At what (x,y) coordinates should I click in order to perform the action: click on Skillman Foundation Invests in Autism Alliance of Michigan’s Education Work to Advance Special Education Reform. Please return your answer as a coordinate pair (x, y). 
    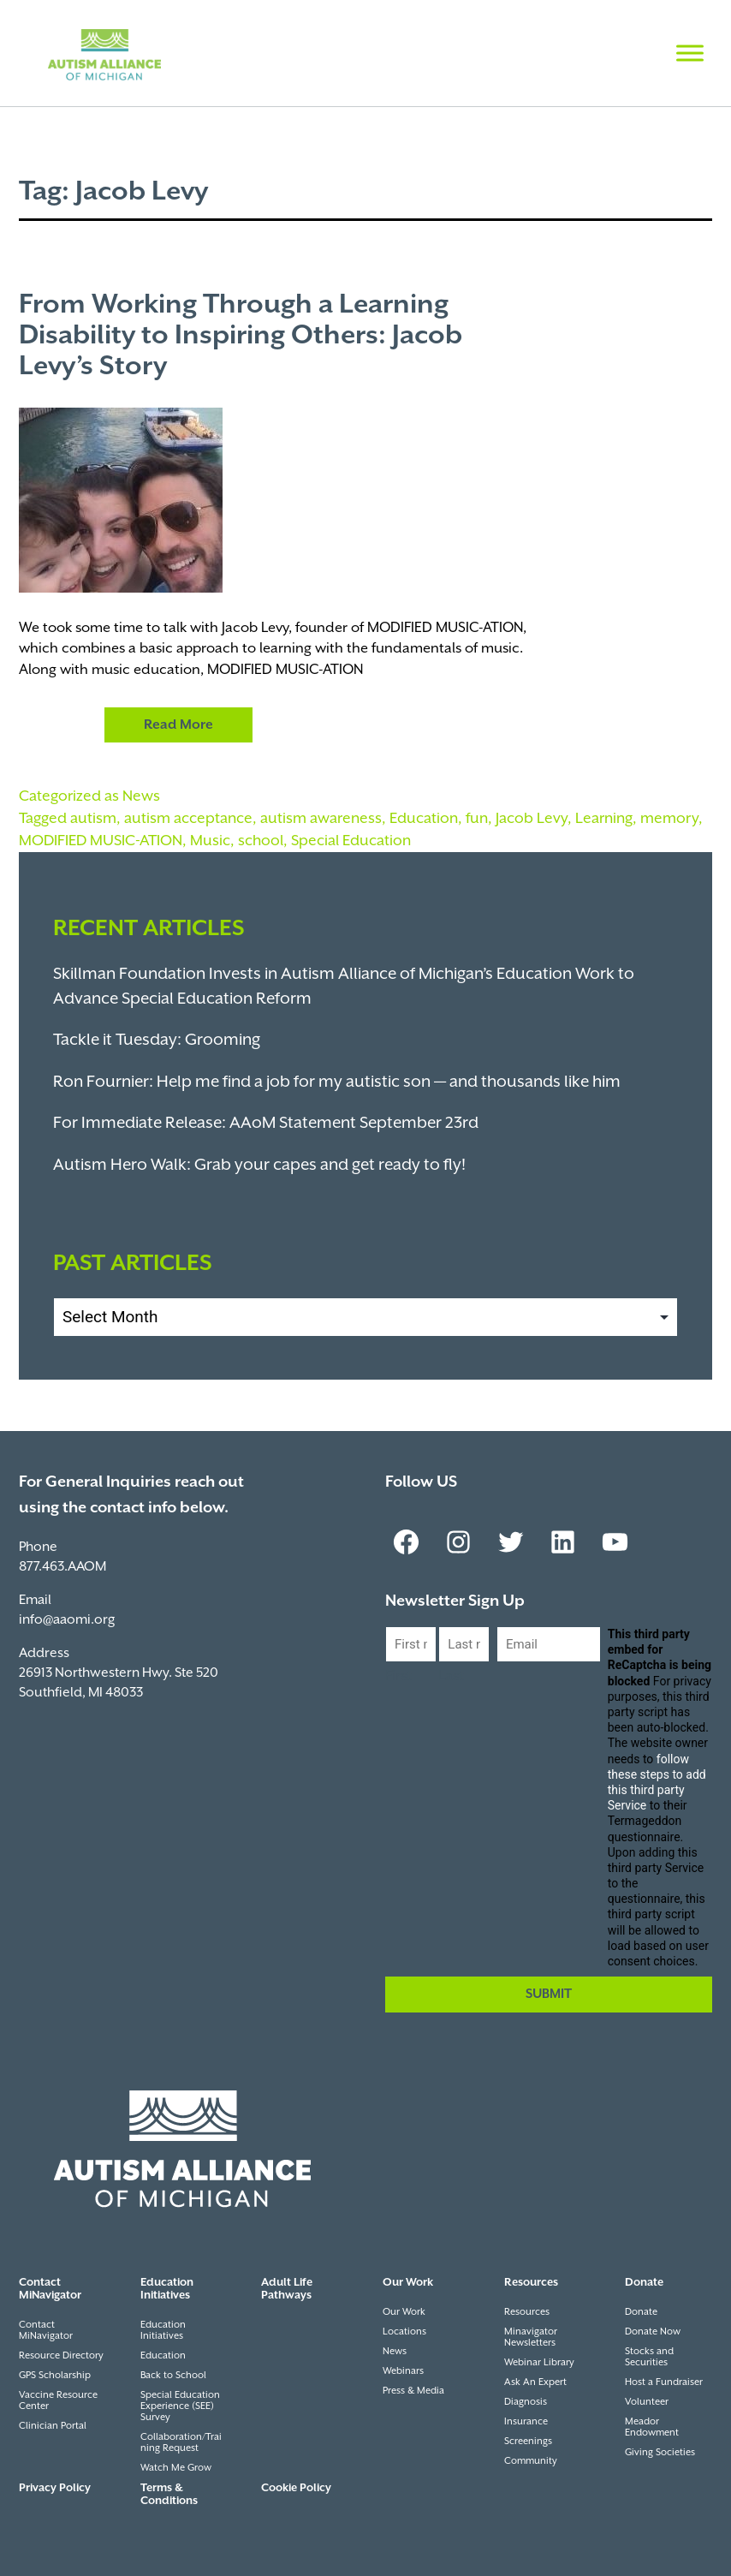
    Looking at the image, I should click on (343, 986).